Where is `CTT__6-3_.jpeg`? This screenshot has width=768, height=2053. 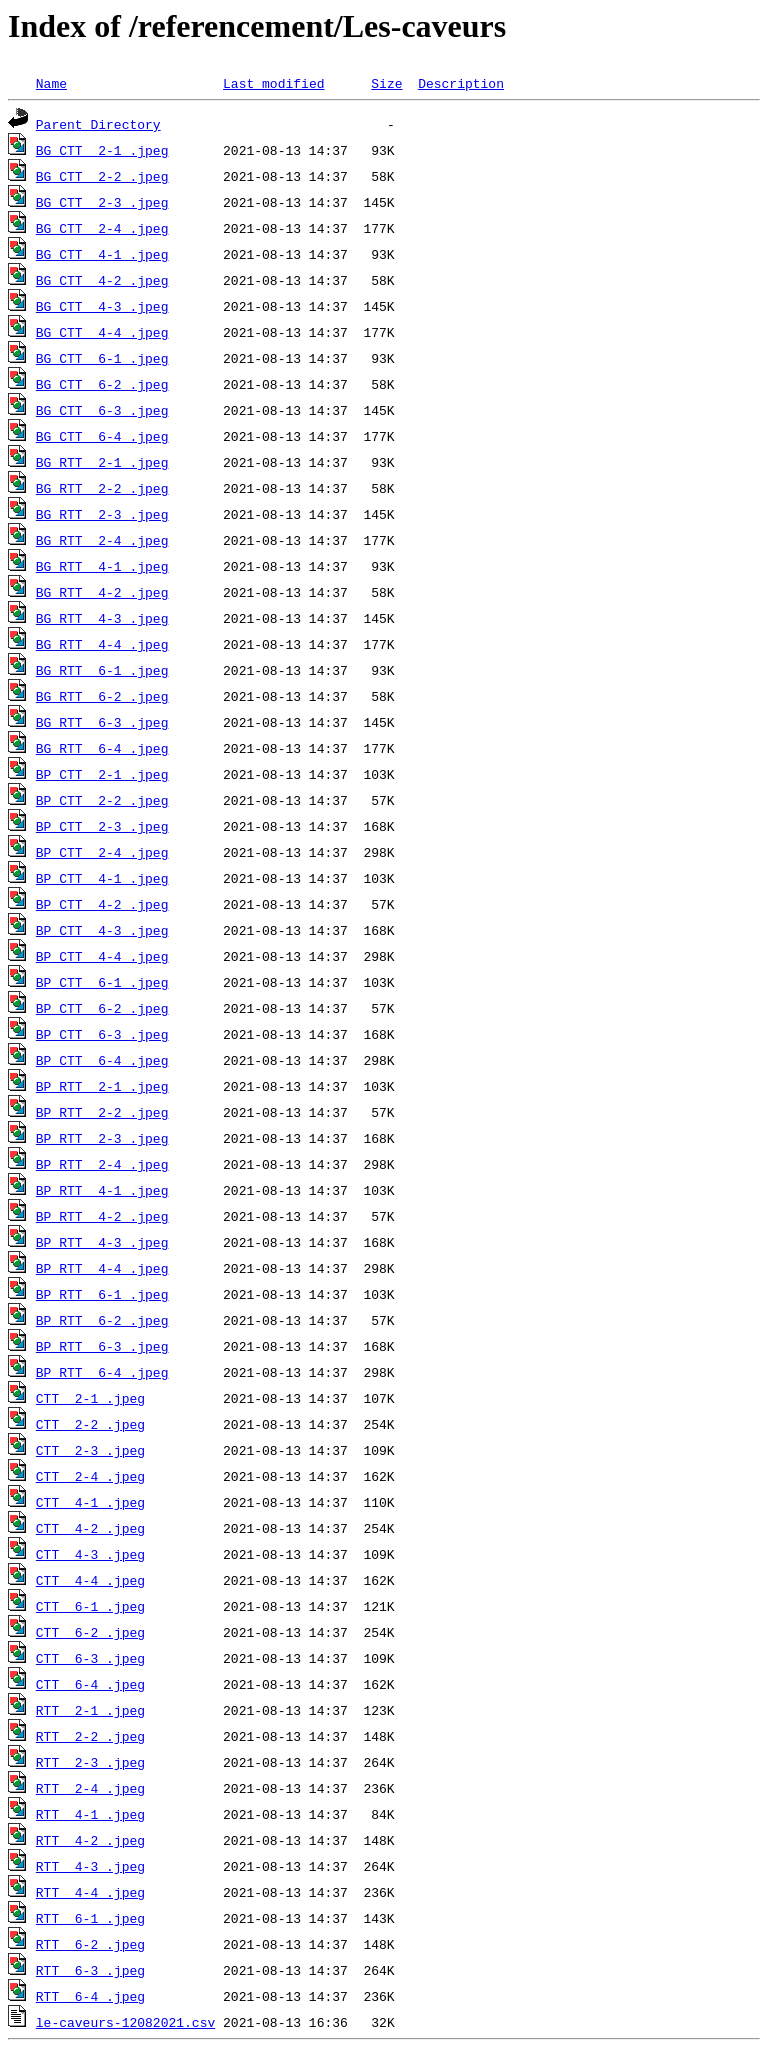 CTT__6-3_.jpeg is located at coordinates (90, 1658).